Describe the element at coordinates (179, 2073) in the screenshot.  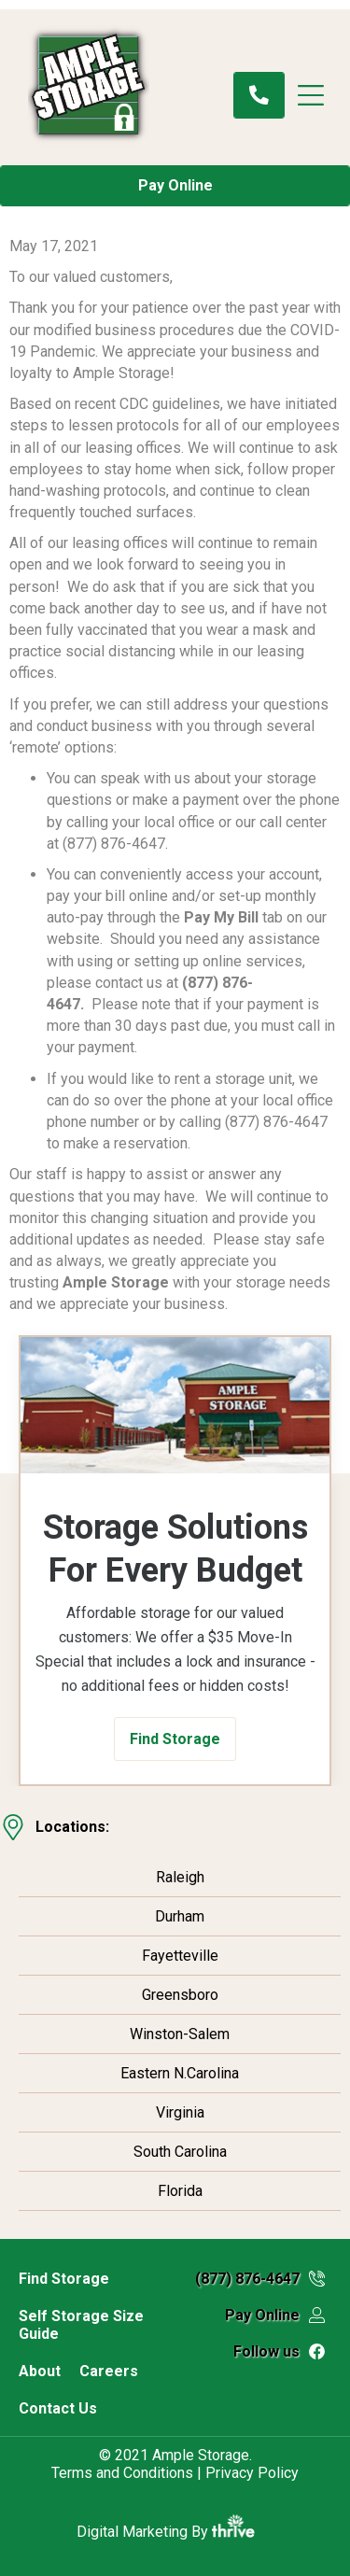
I see `Eastern N.Carolina [menuitem]` at that location.